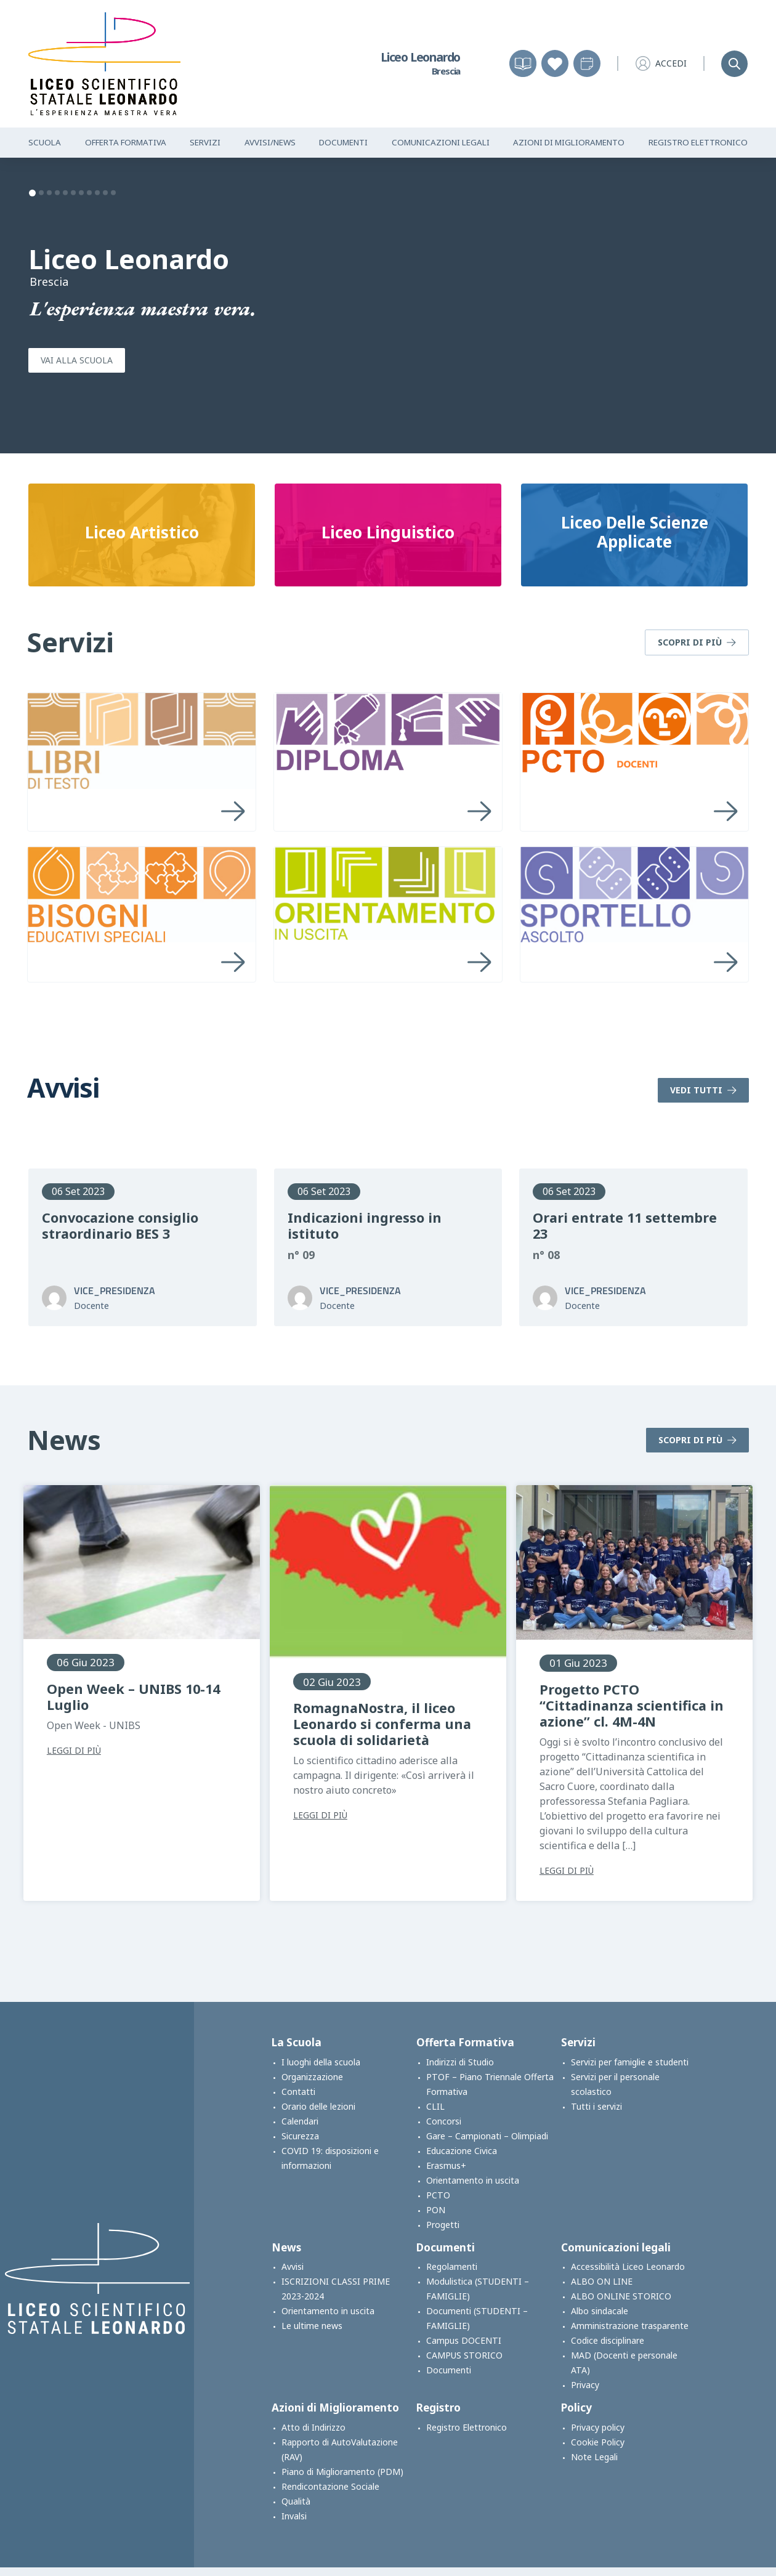 This screenshot has height=2576, width=776. I want to click on Codice disciplinare, so click(607, 2340).